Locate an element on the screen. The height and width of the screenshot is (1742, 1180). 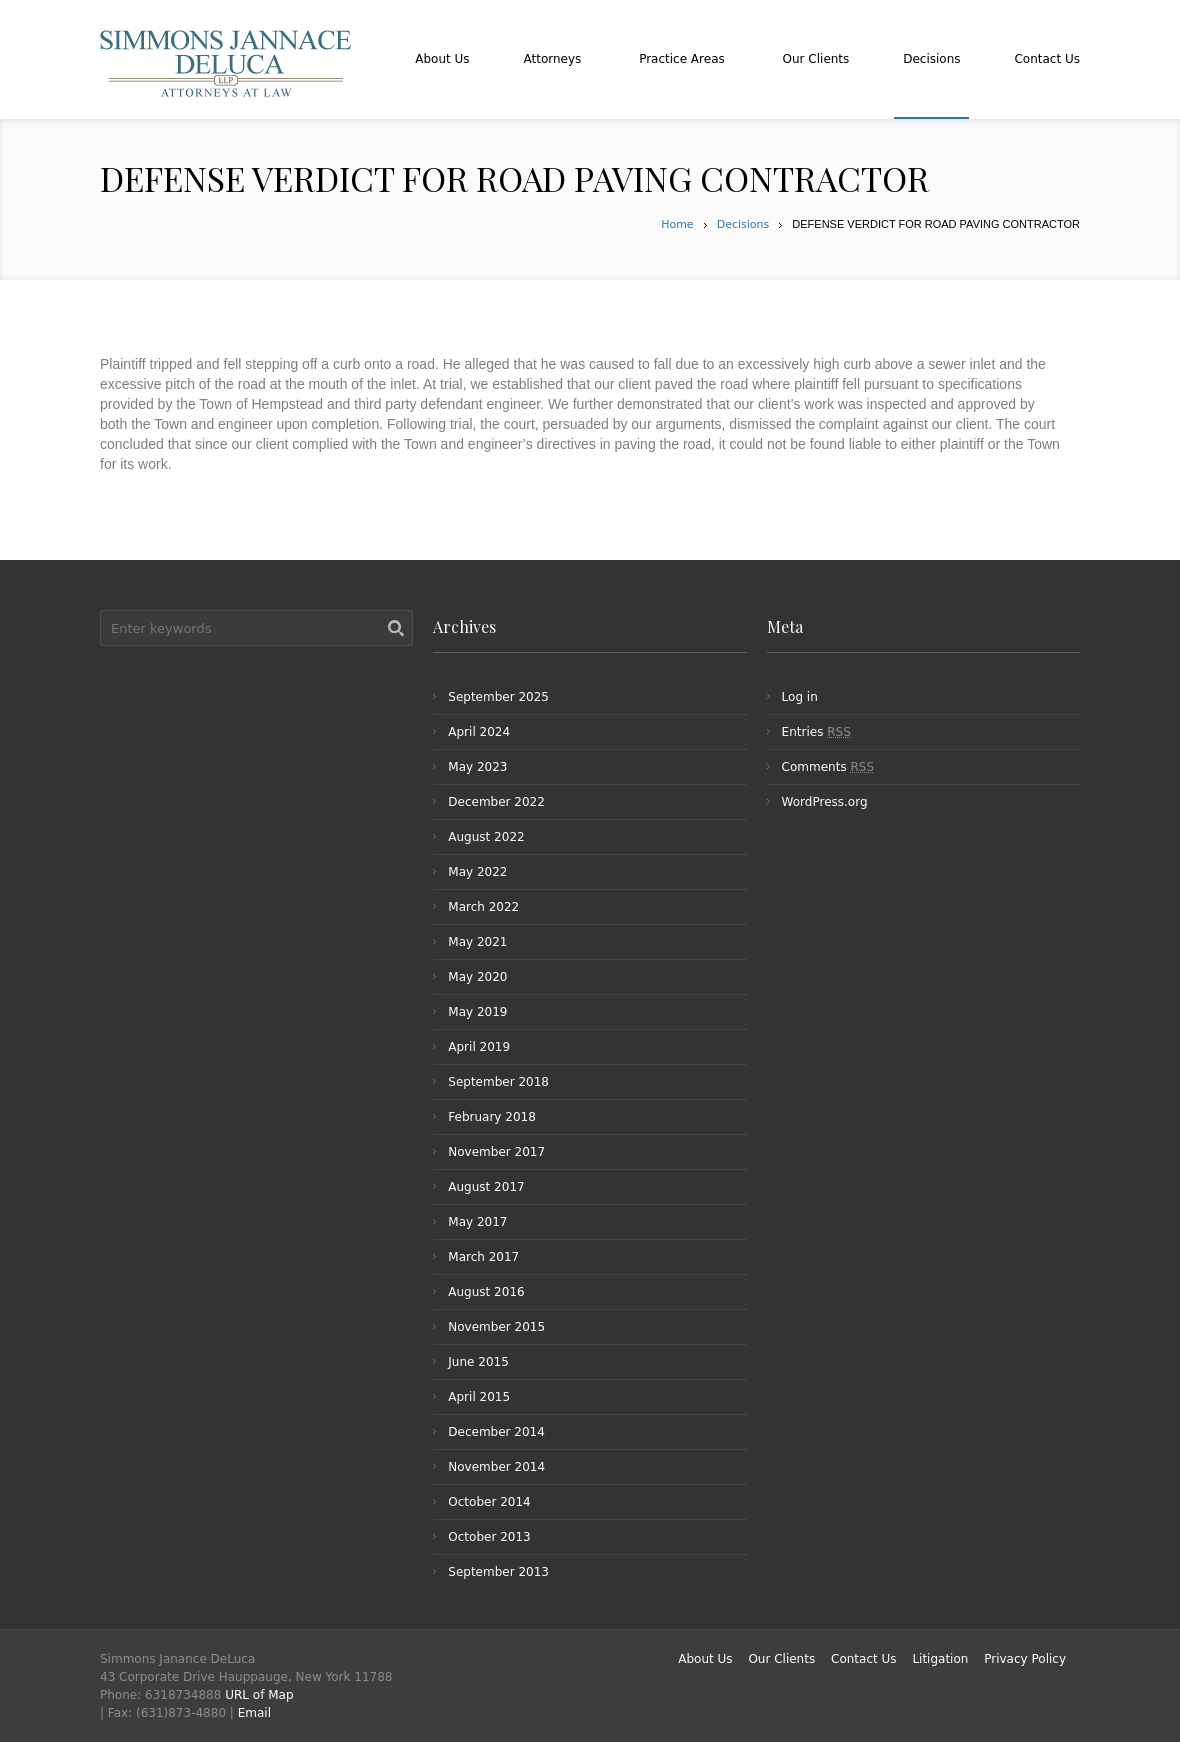
August 2016 is located at coordinates (486, 1292).